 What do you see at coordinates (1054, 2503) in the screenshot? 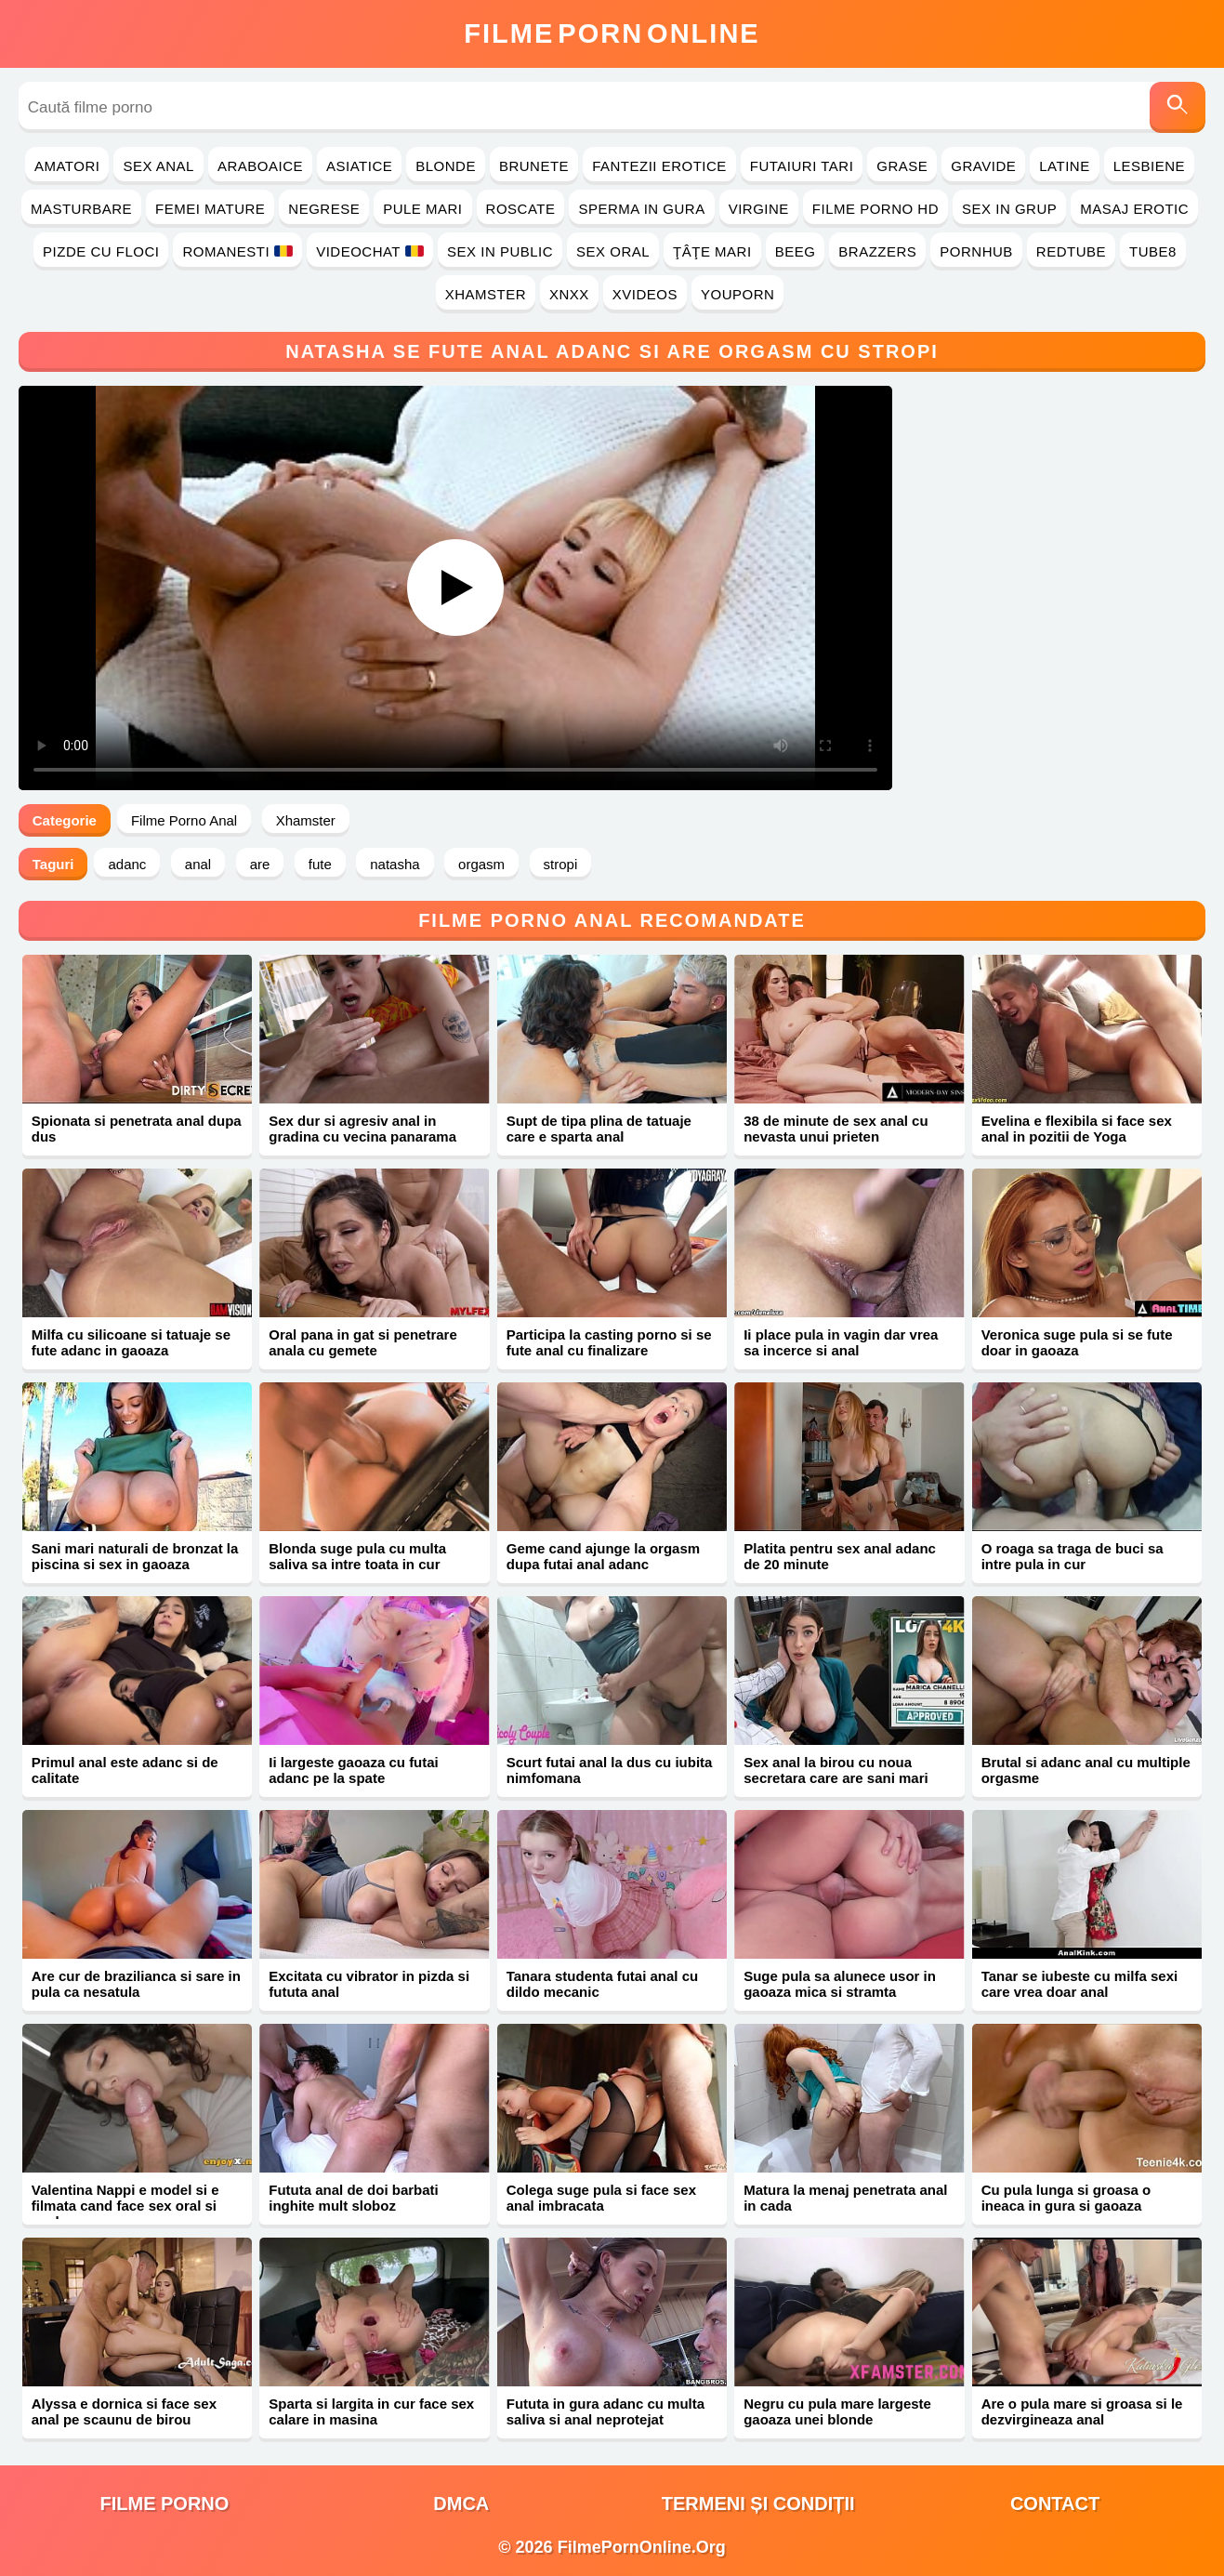
I see `Contact` at bounding box center [1054, 2503].